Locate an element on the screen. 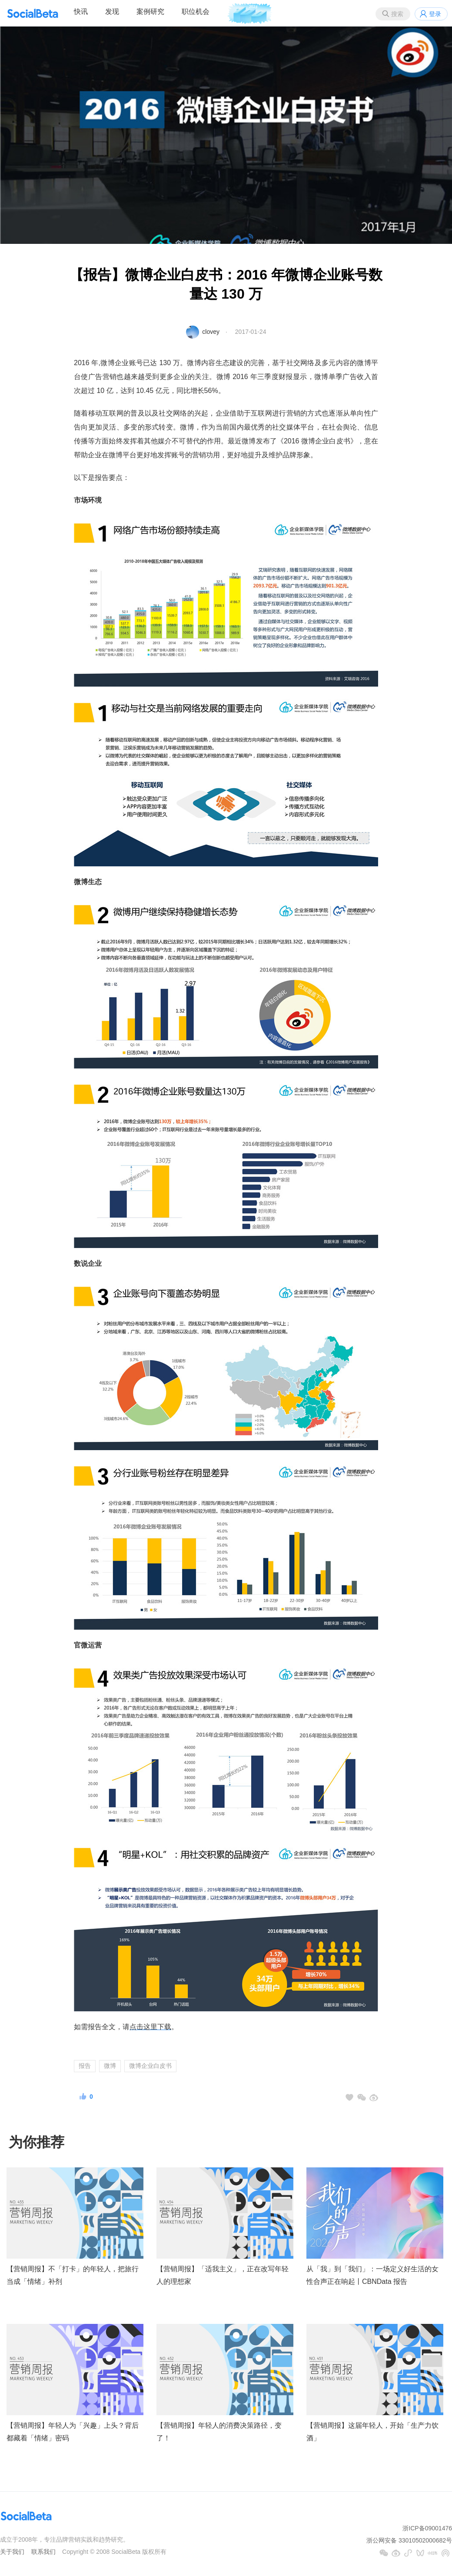 The height and width of the screenshot is (2576, 452). 点击这里下载 is located at coordinates (150, 2026).